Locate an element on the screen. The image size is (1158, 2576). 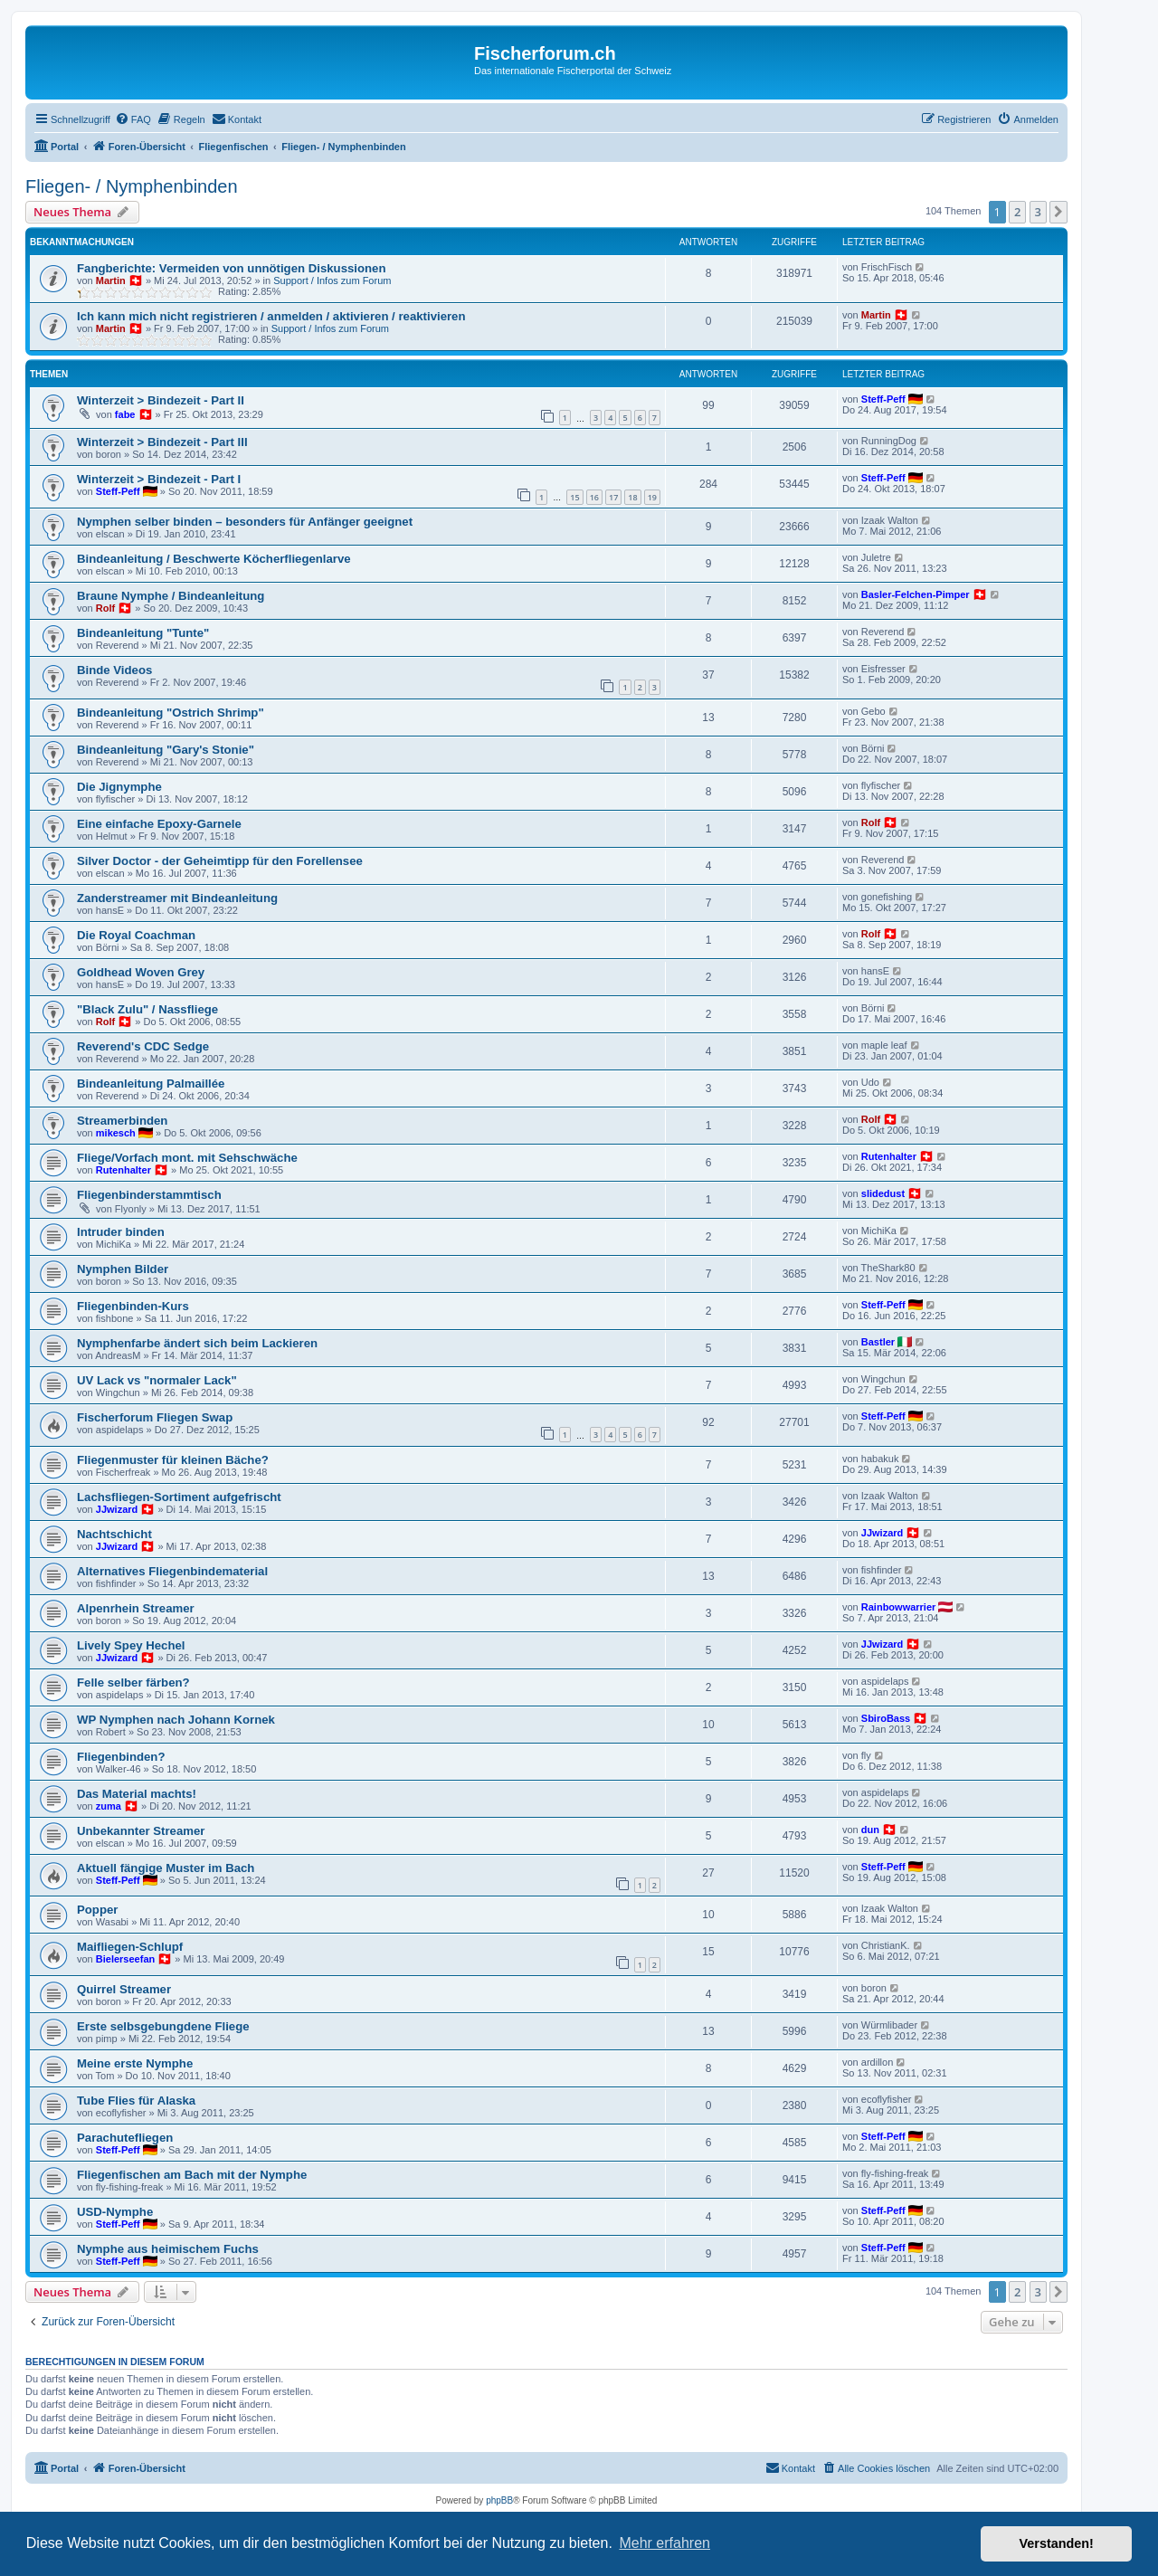
Basler-Felchen-Pimper is located at coordinates (915, 594).